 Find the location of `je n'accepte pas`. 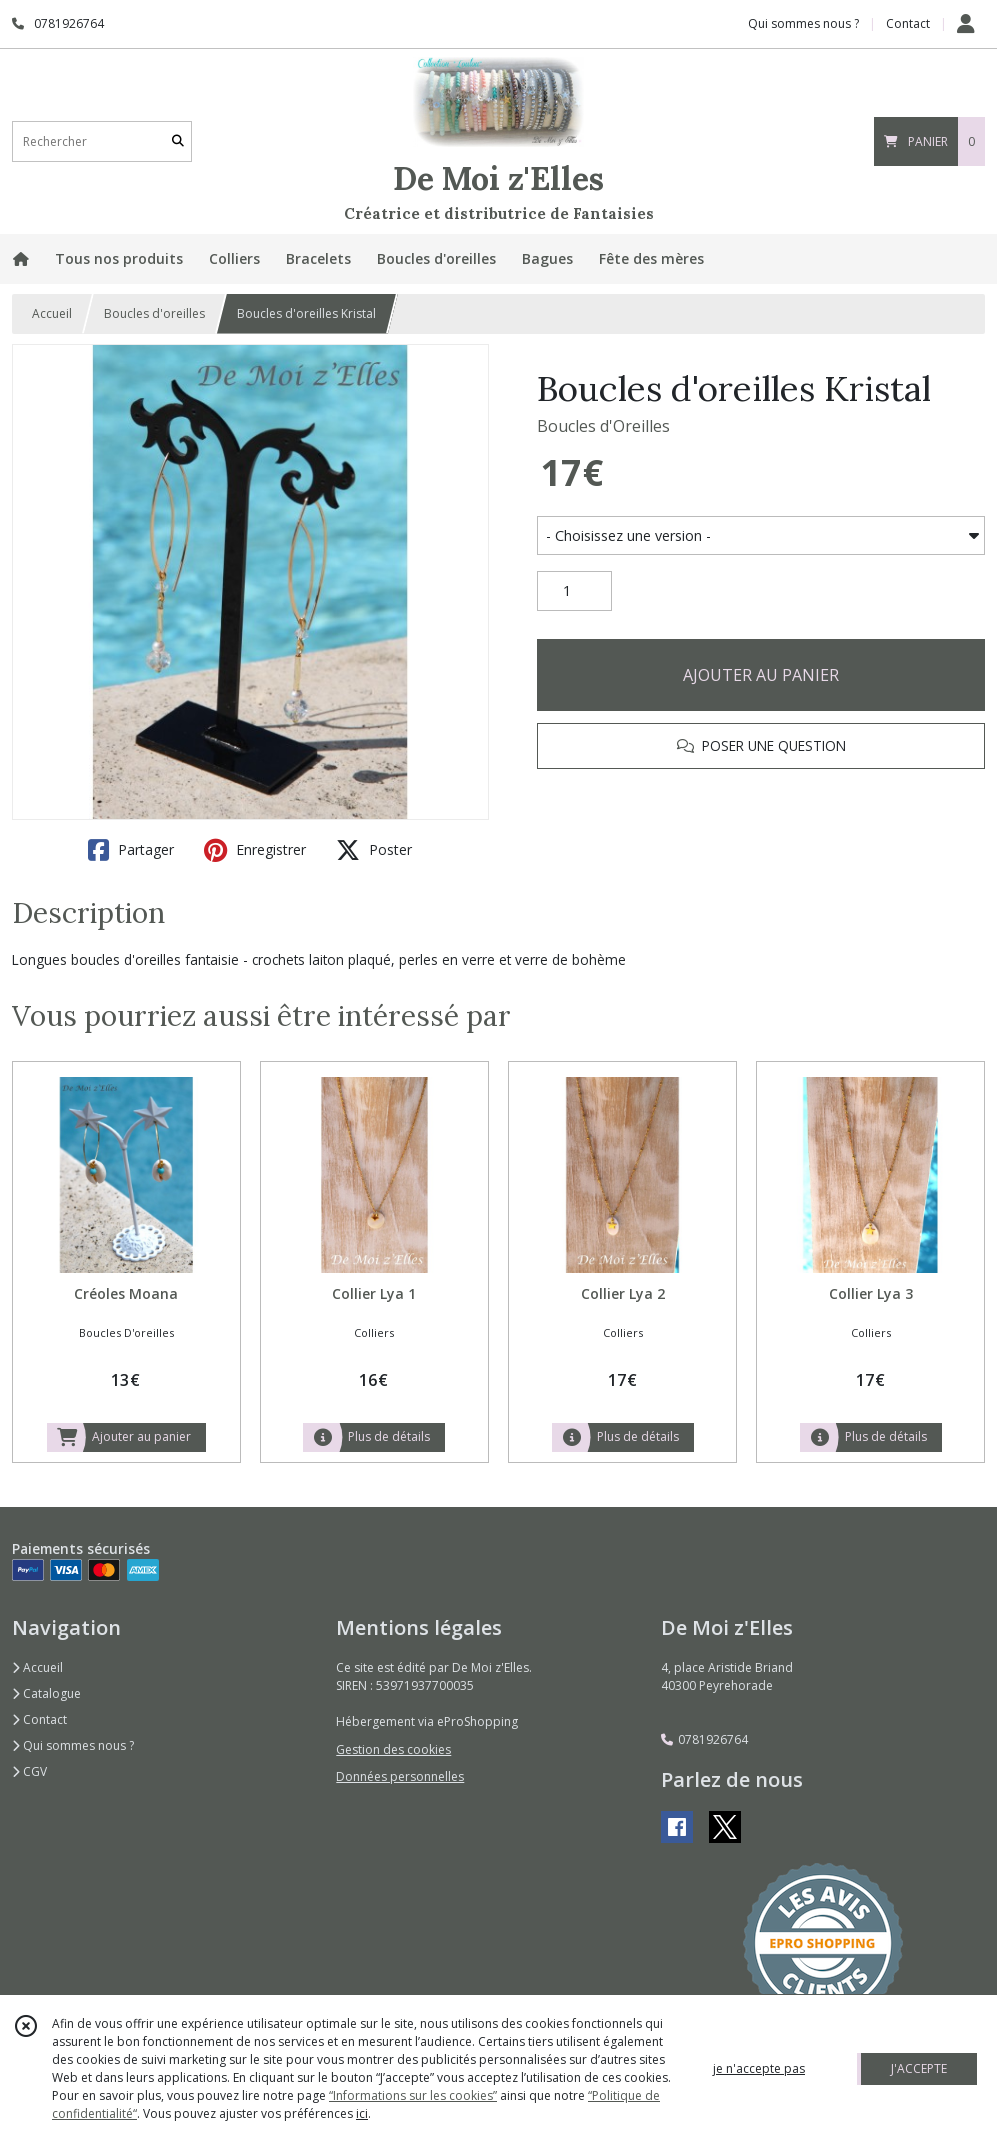

je n'accepte pas is located at coordinates (759, 2068).